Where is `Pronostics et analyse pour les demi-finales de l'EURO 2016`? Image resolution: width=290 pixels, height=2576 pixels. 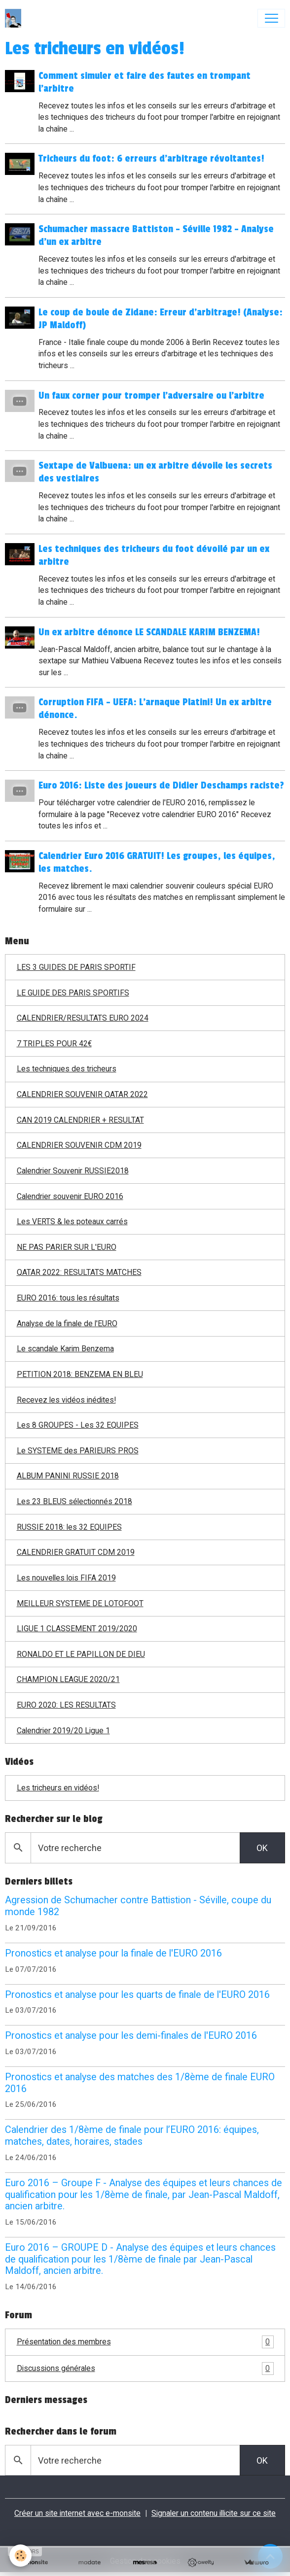
Pronostics et analyse pour les demi-finales de l'EURO 2016 is located at coordinates (131, 2035).